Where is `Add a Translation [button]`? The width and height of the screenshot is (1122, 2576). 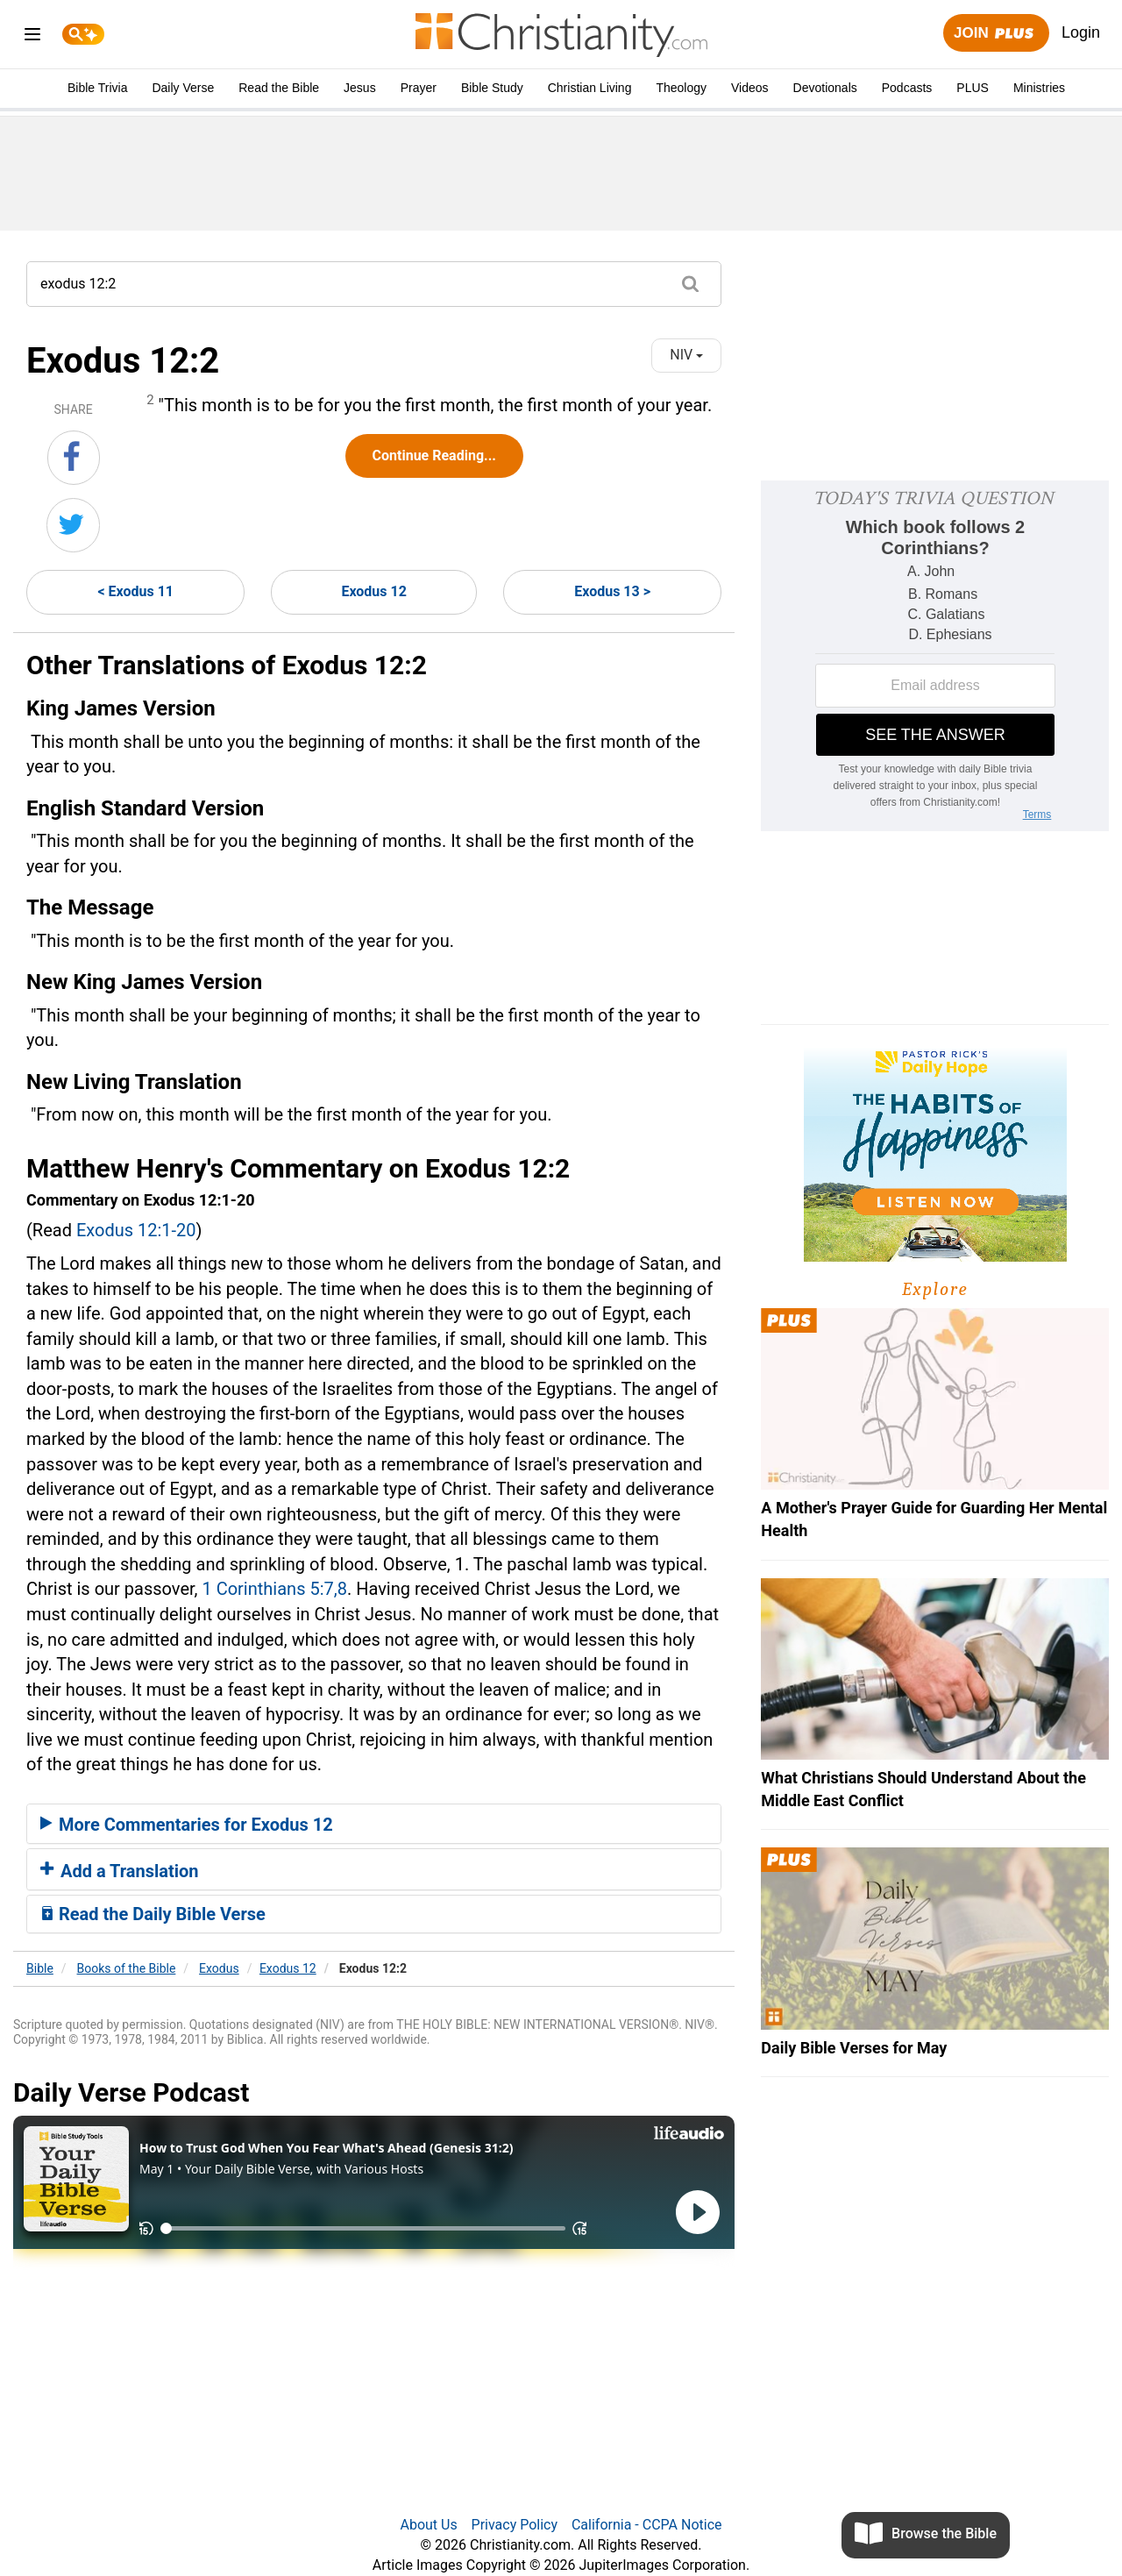 Add a Translation [button] is located at coordinates (119, 1871).